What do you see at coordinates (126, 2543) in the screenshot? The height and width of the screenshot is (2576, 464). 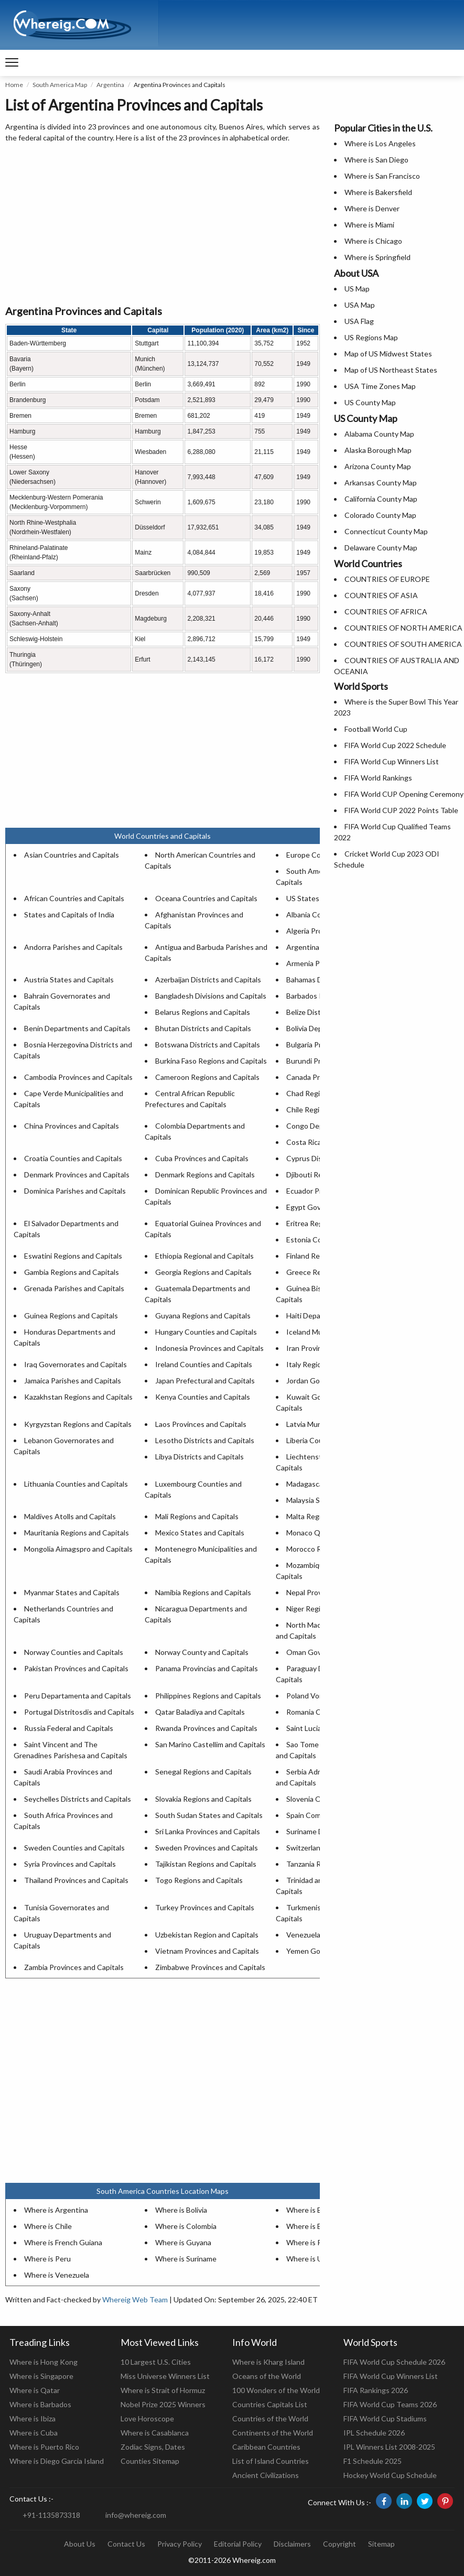 I see `Contact Us` at bounding box center [126, 2543].